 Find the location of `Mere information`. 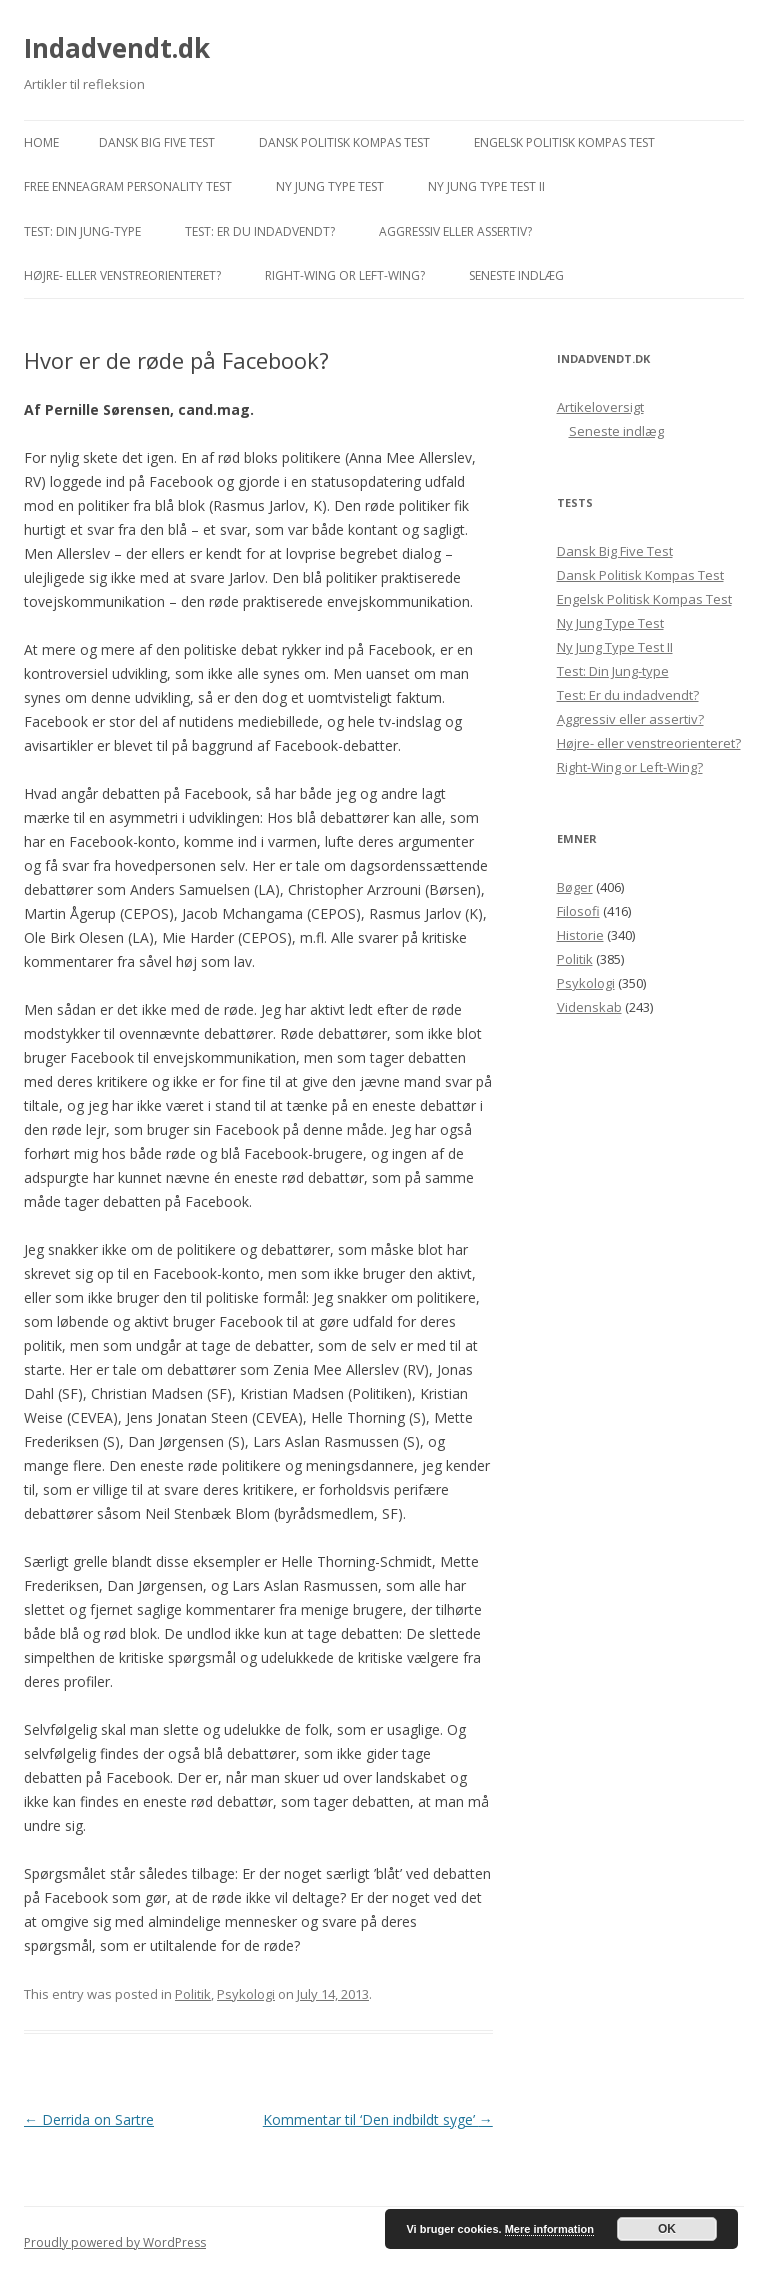

Mere information is located at coordinates (549, 2229).